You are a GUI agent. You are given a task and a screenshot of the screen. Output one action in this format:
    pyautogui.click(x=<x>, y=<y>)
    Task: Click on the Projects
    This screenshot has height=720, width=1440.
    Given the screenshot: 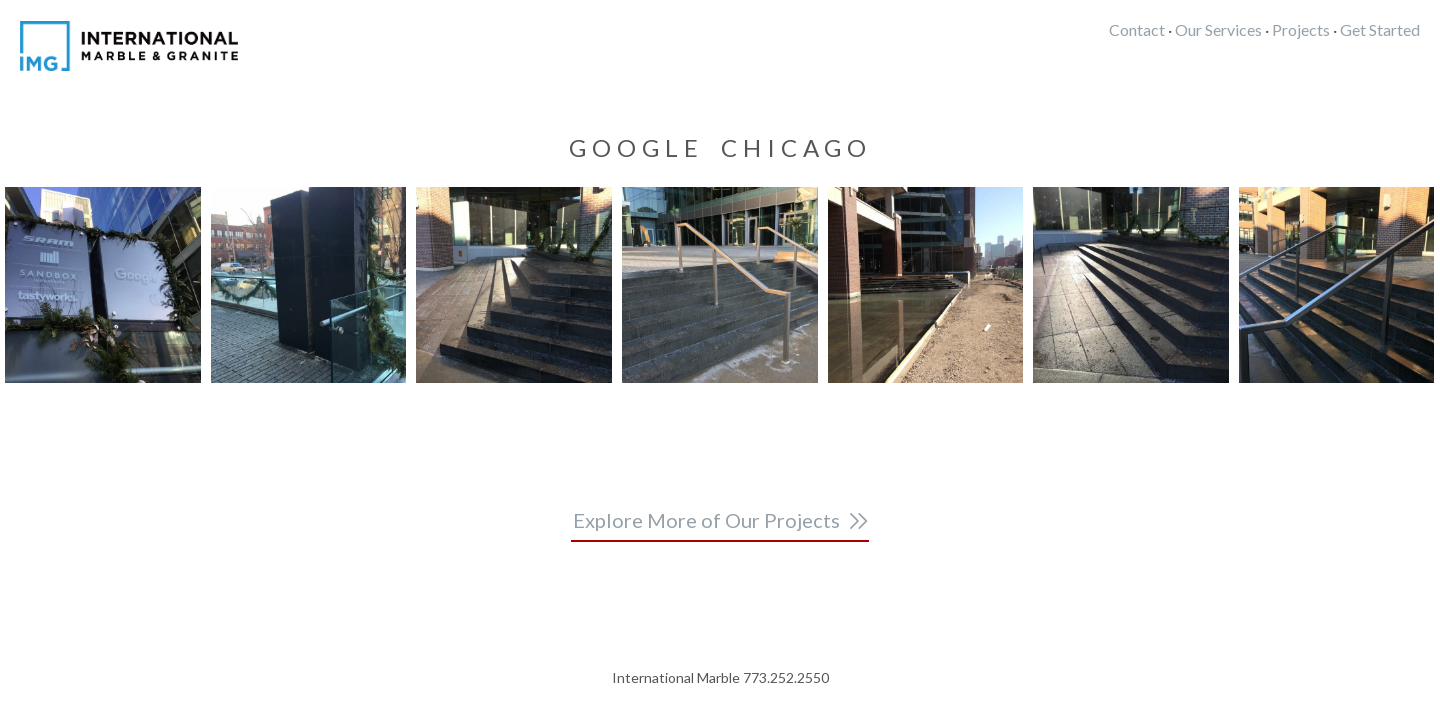 What is the action you would take?
    pyautogui.click(x=1301, y=29)
    